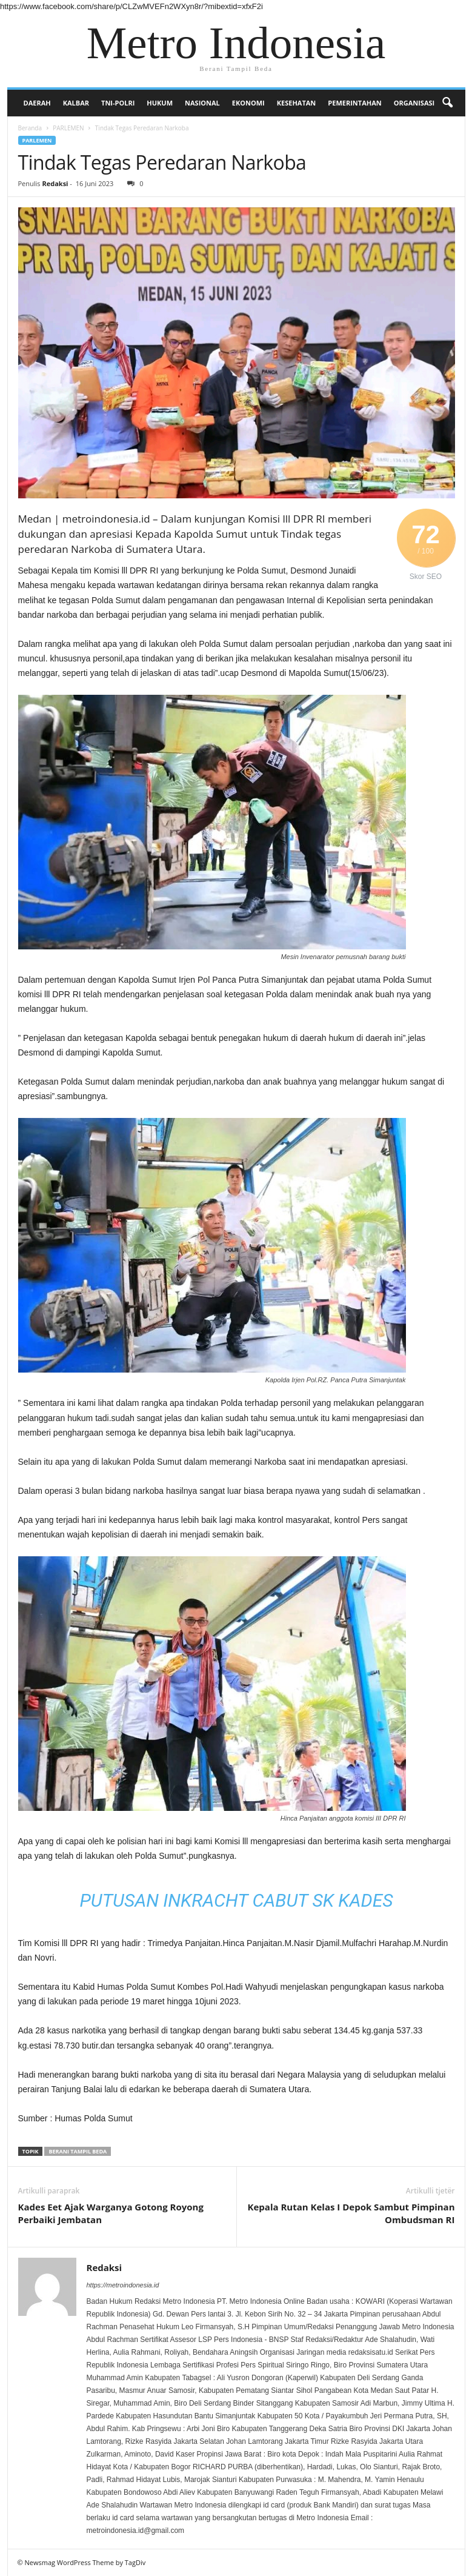 The width and height of the screenshot is (472, 2576). What do you see at coordinates (202, 102) in the screenshot?
I see `NASIONAL` at bounding box center [202, 102].